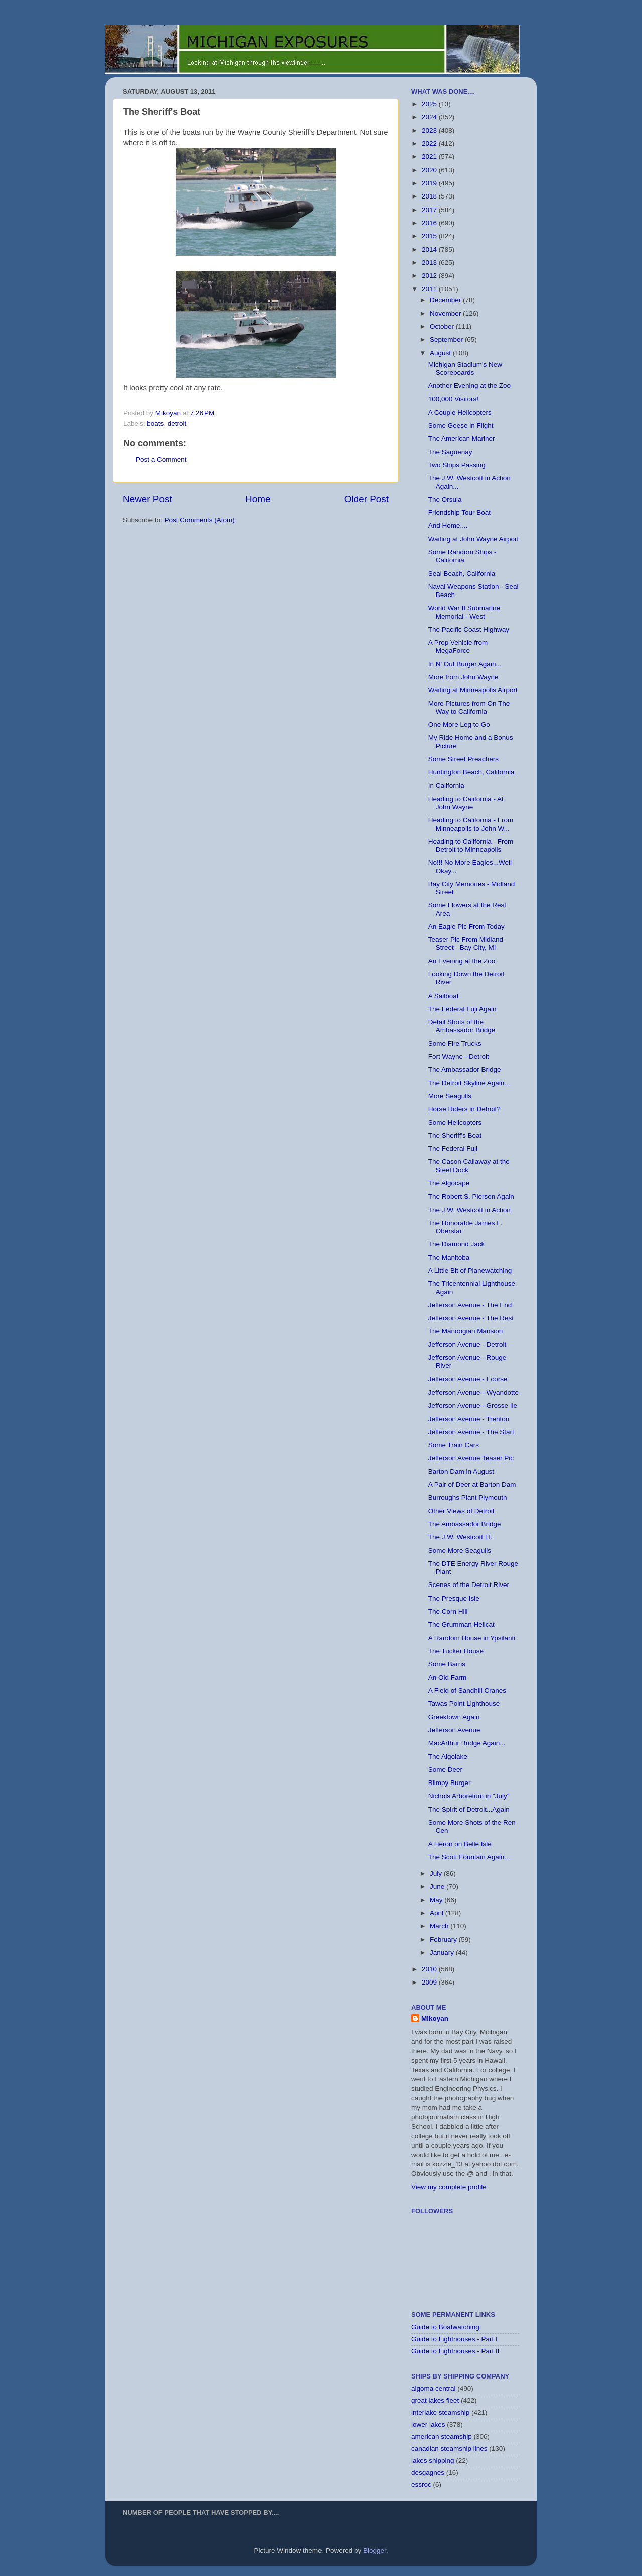 The height and width of the screenshot is (2576, 642). I want to click on World War II Submarine Memorial - West, so click(464, 612).